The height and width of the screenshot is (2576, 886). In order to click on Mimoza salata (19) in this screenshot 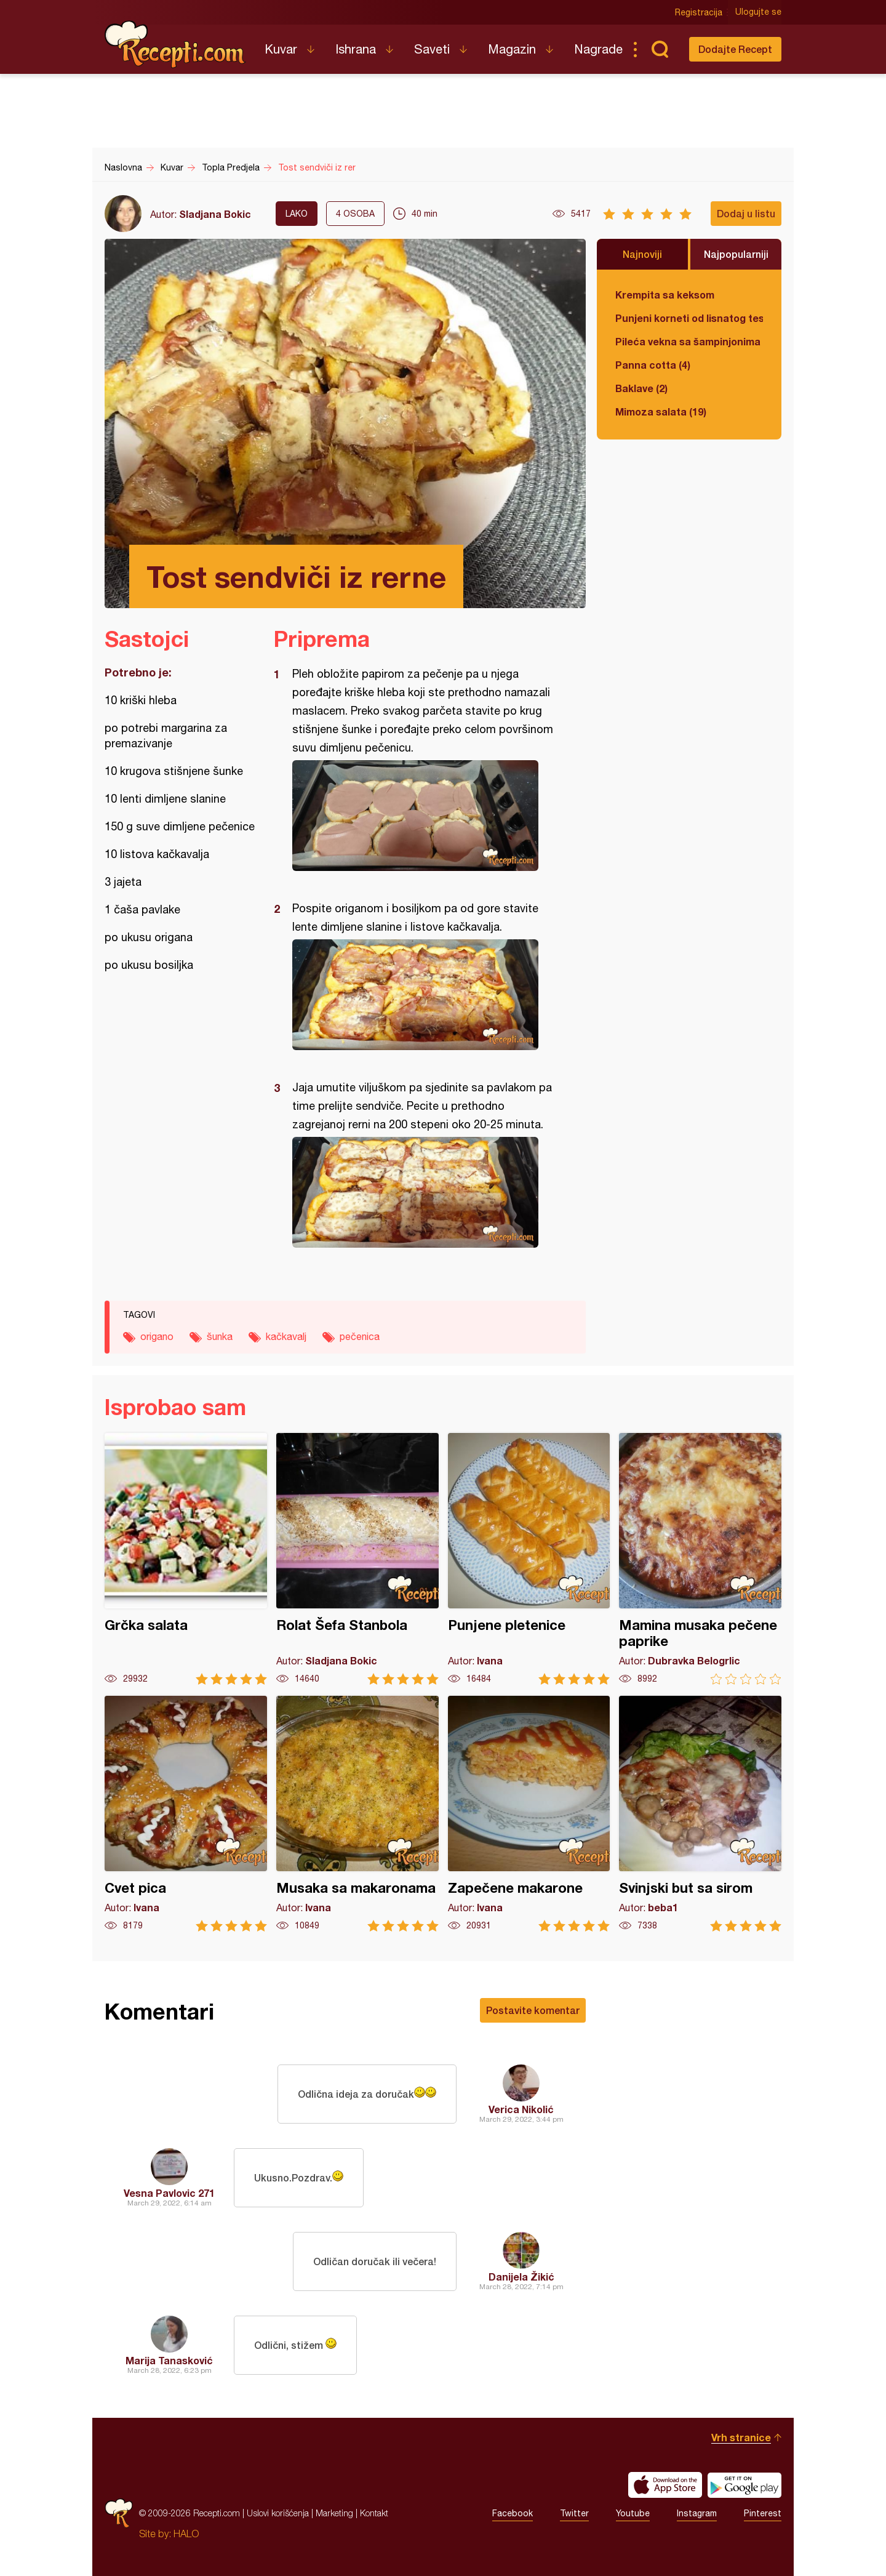, I will do `click(660, 411)`.